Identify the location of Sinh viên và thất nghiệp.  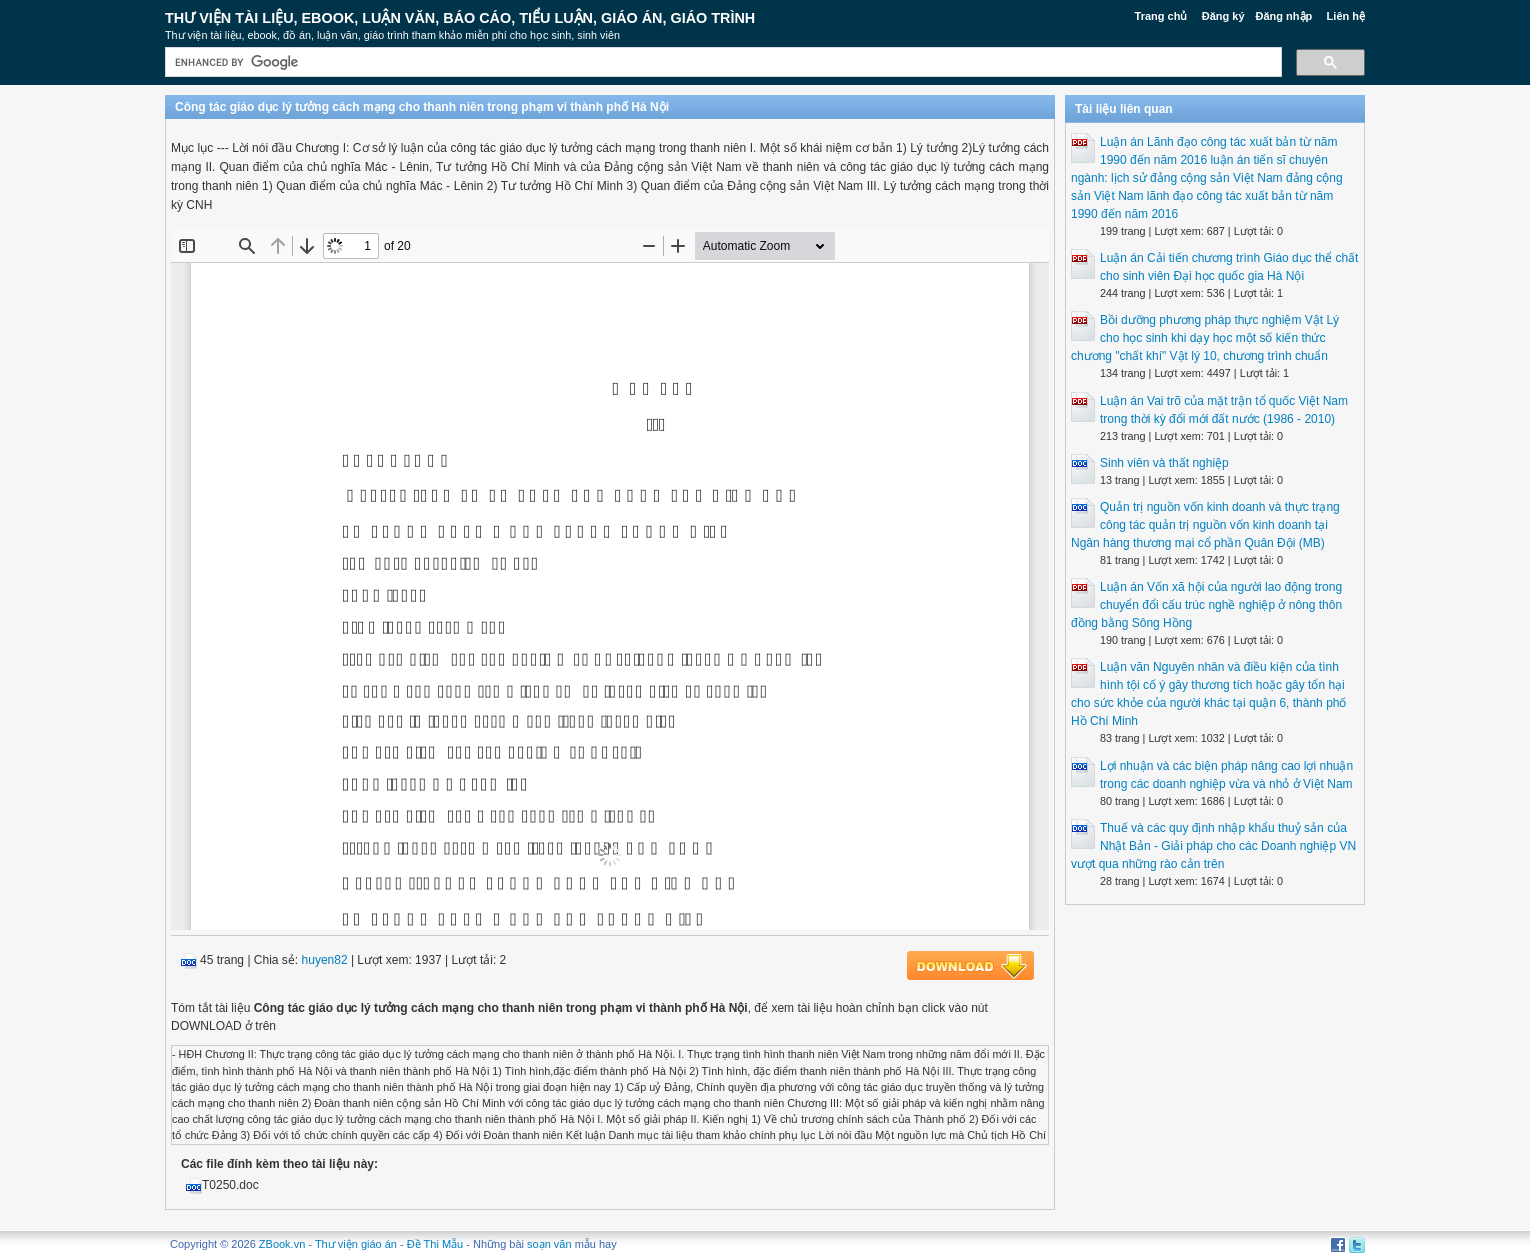
(1164, 463).